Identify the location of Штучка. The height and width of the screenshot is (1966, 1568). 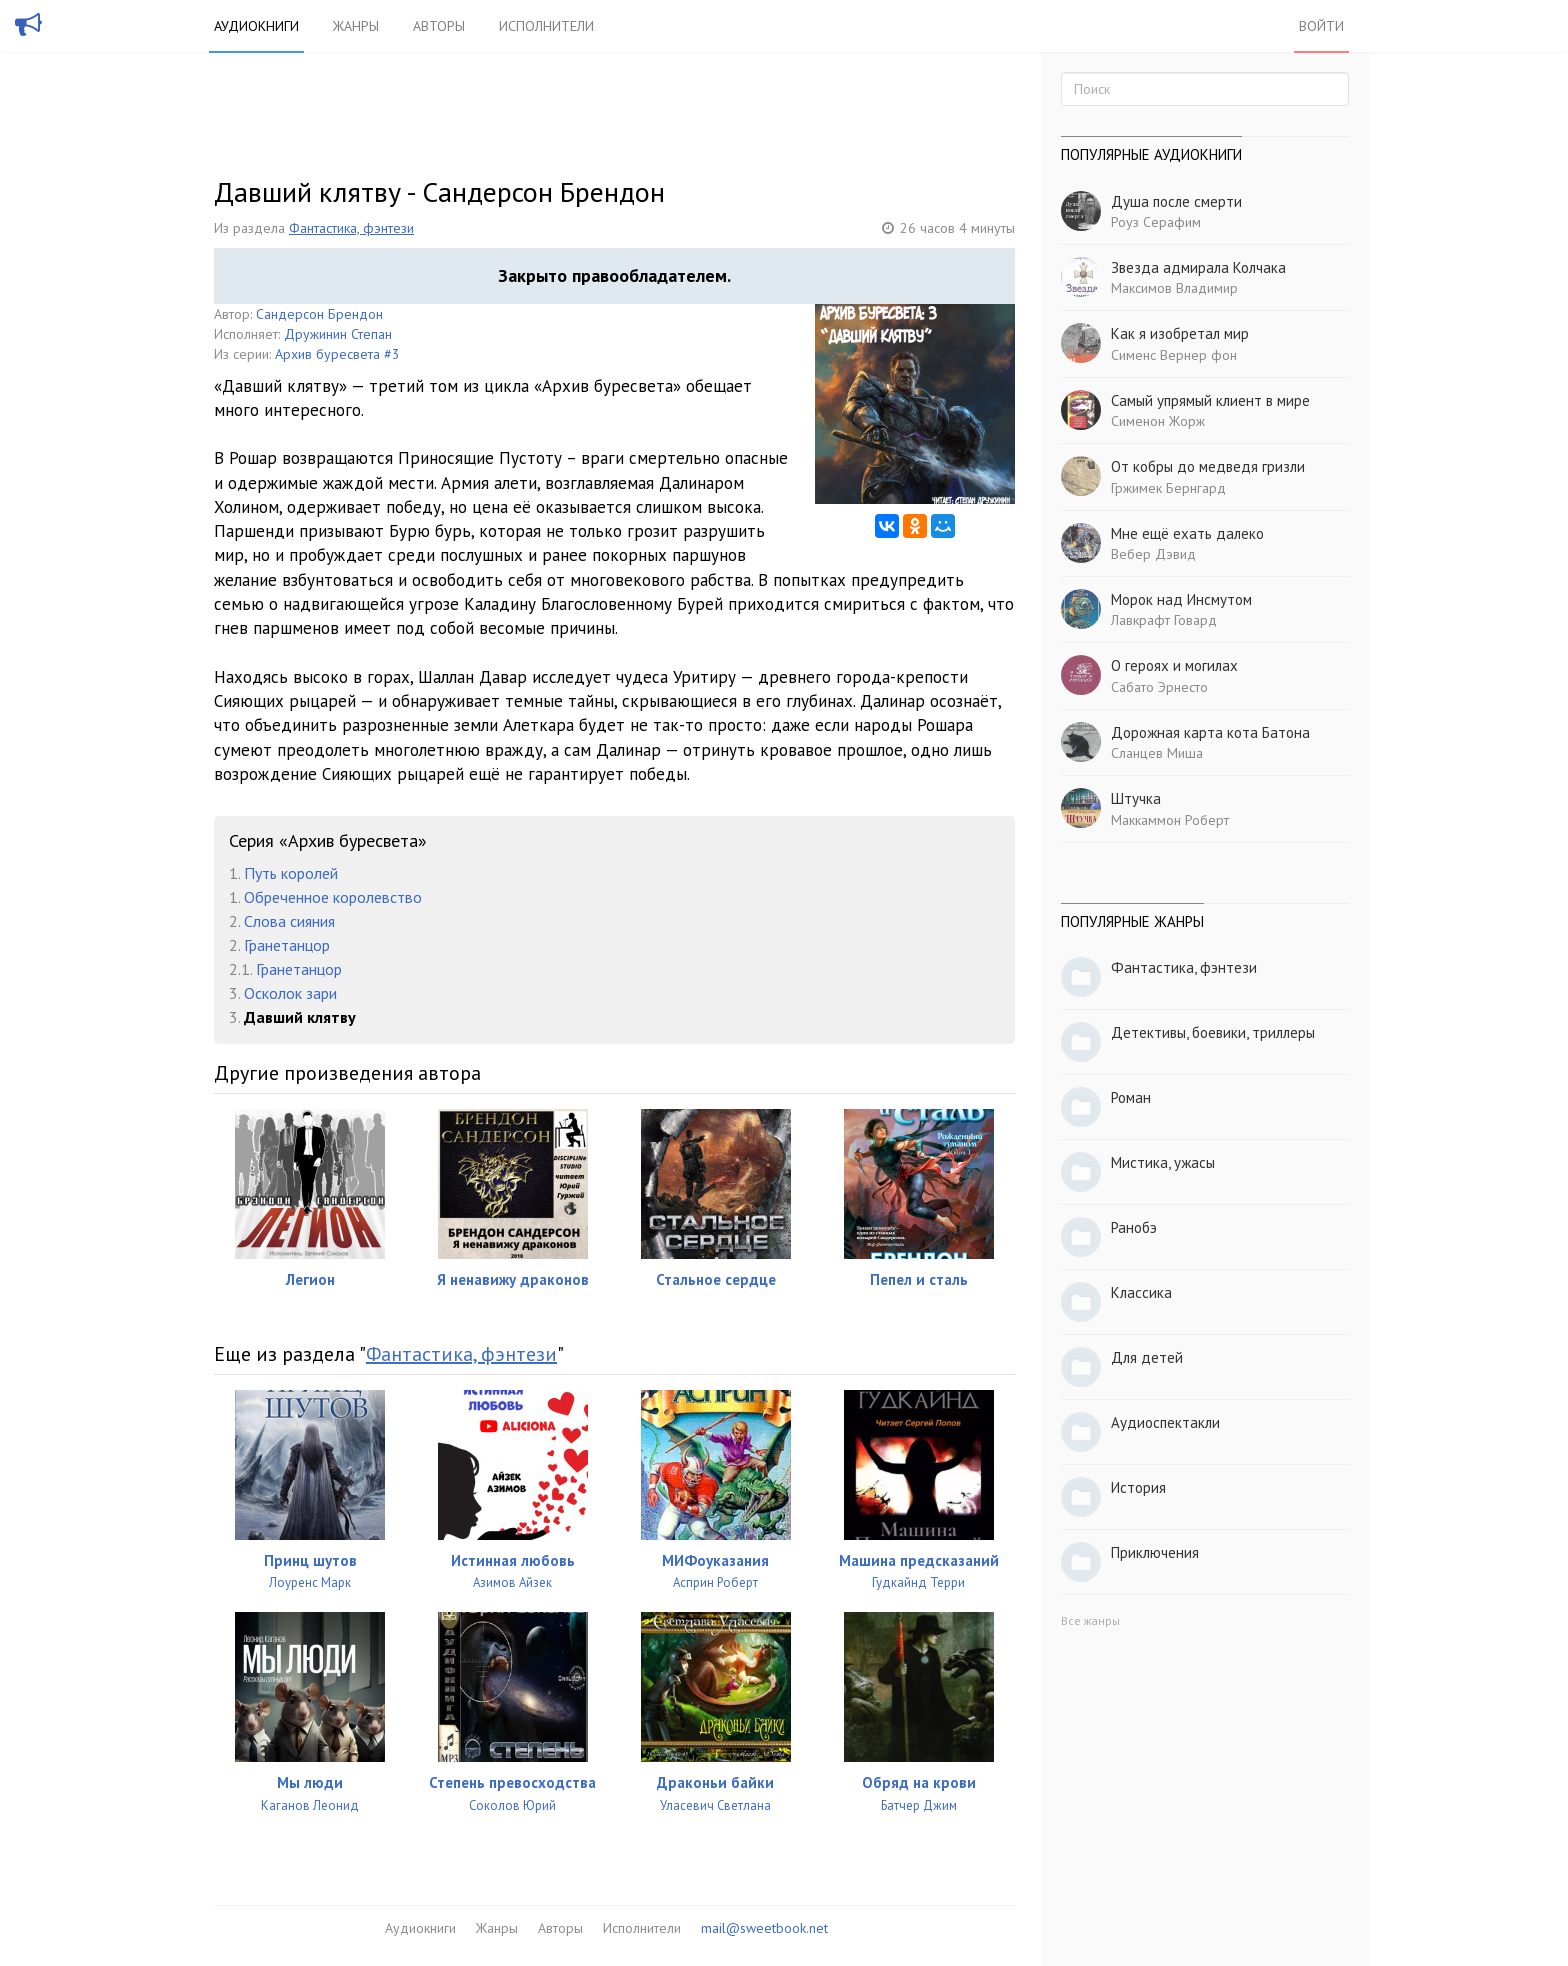
(1136, 798).